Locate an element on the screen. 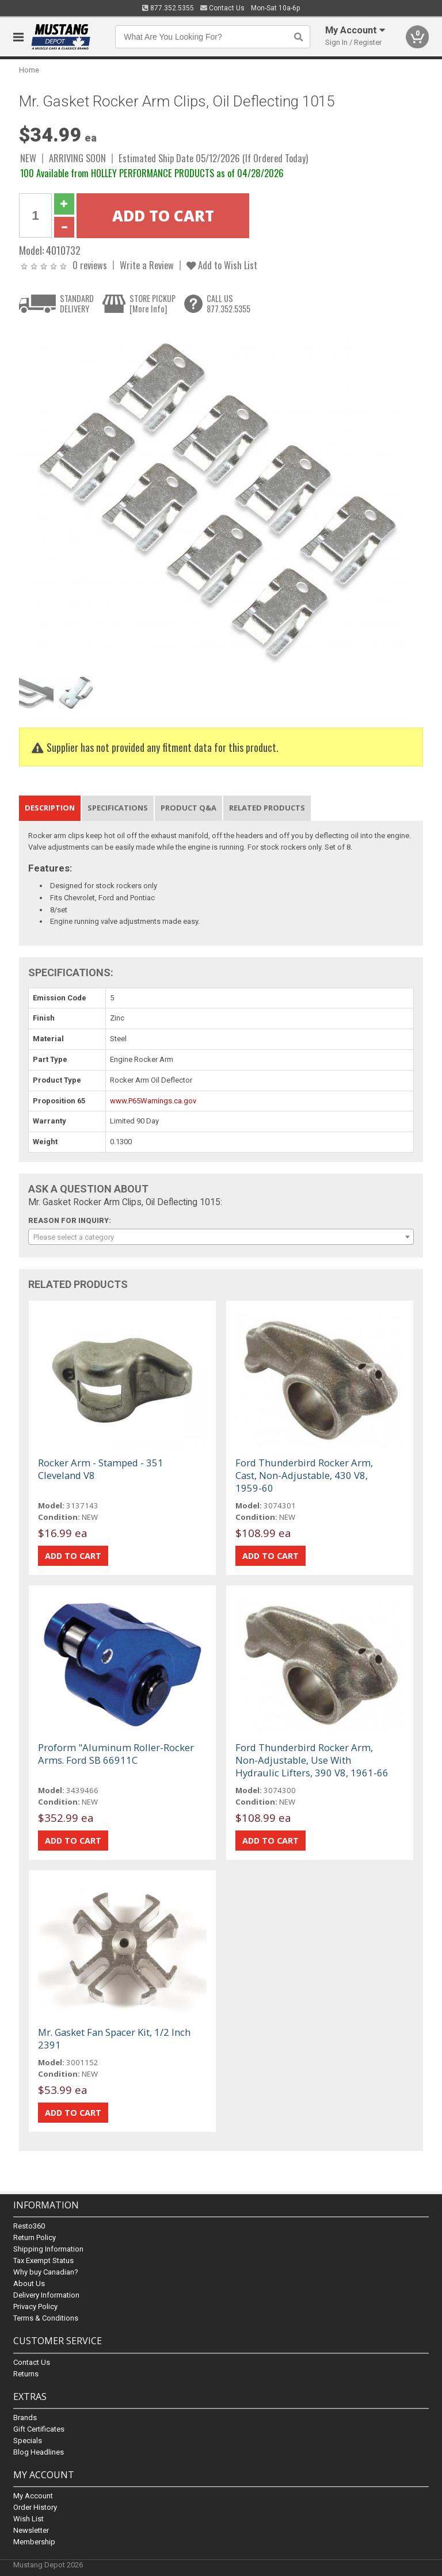  About Us is located at coordinates (29, 2284).